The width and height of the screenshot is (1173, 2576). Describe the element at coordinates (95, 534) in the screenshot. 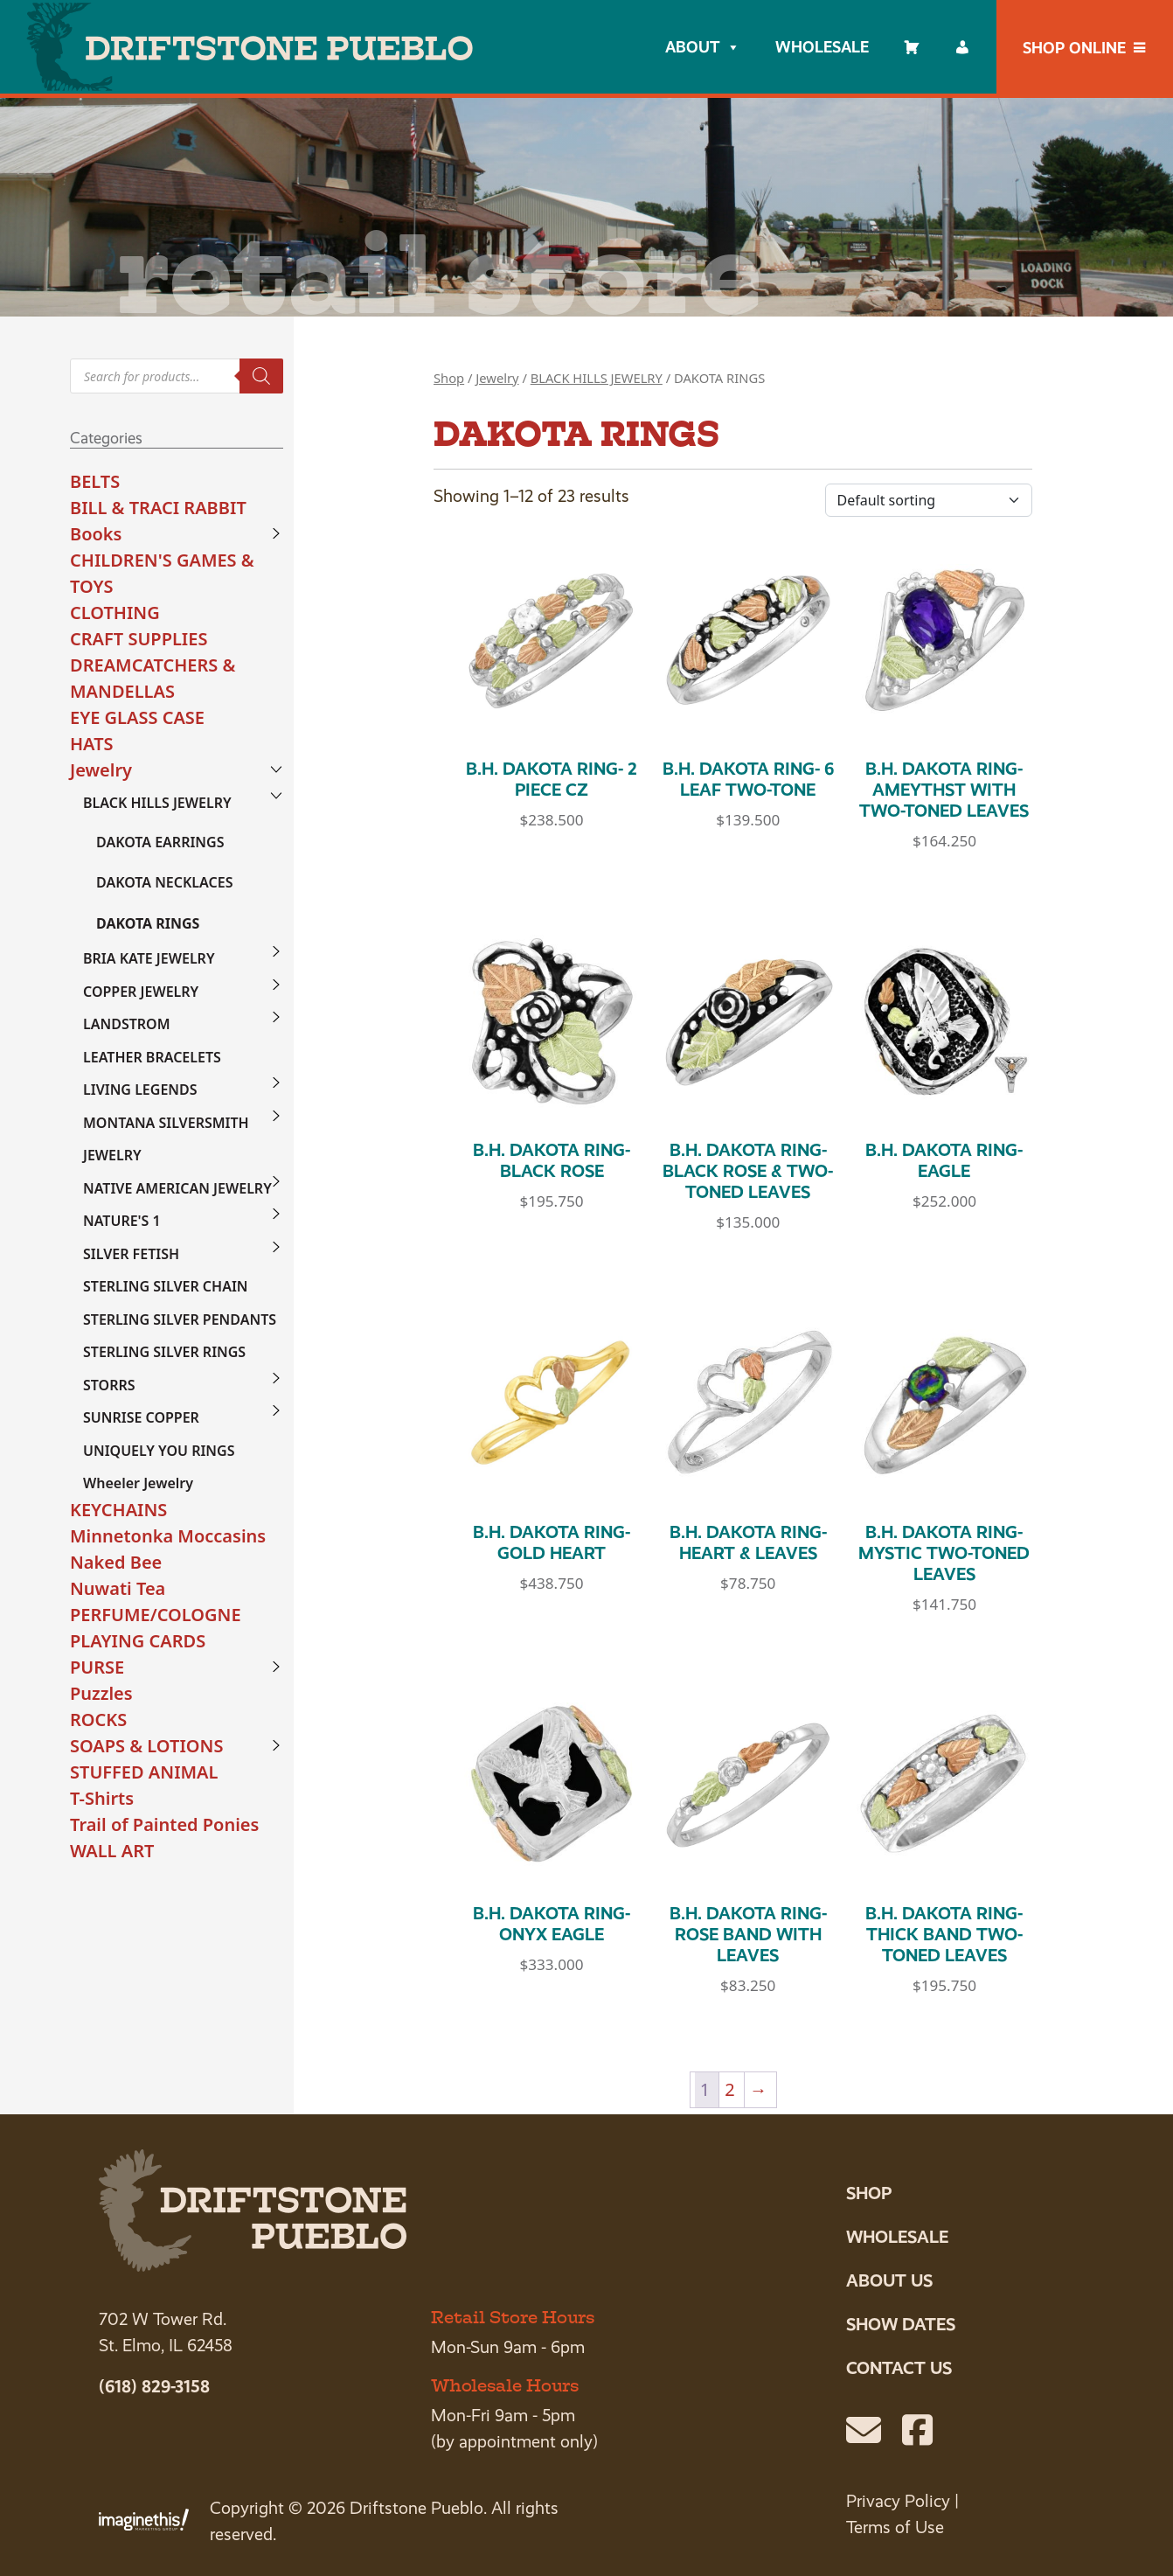

I see `Books` at that location.